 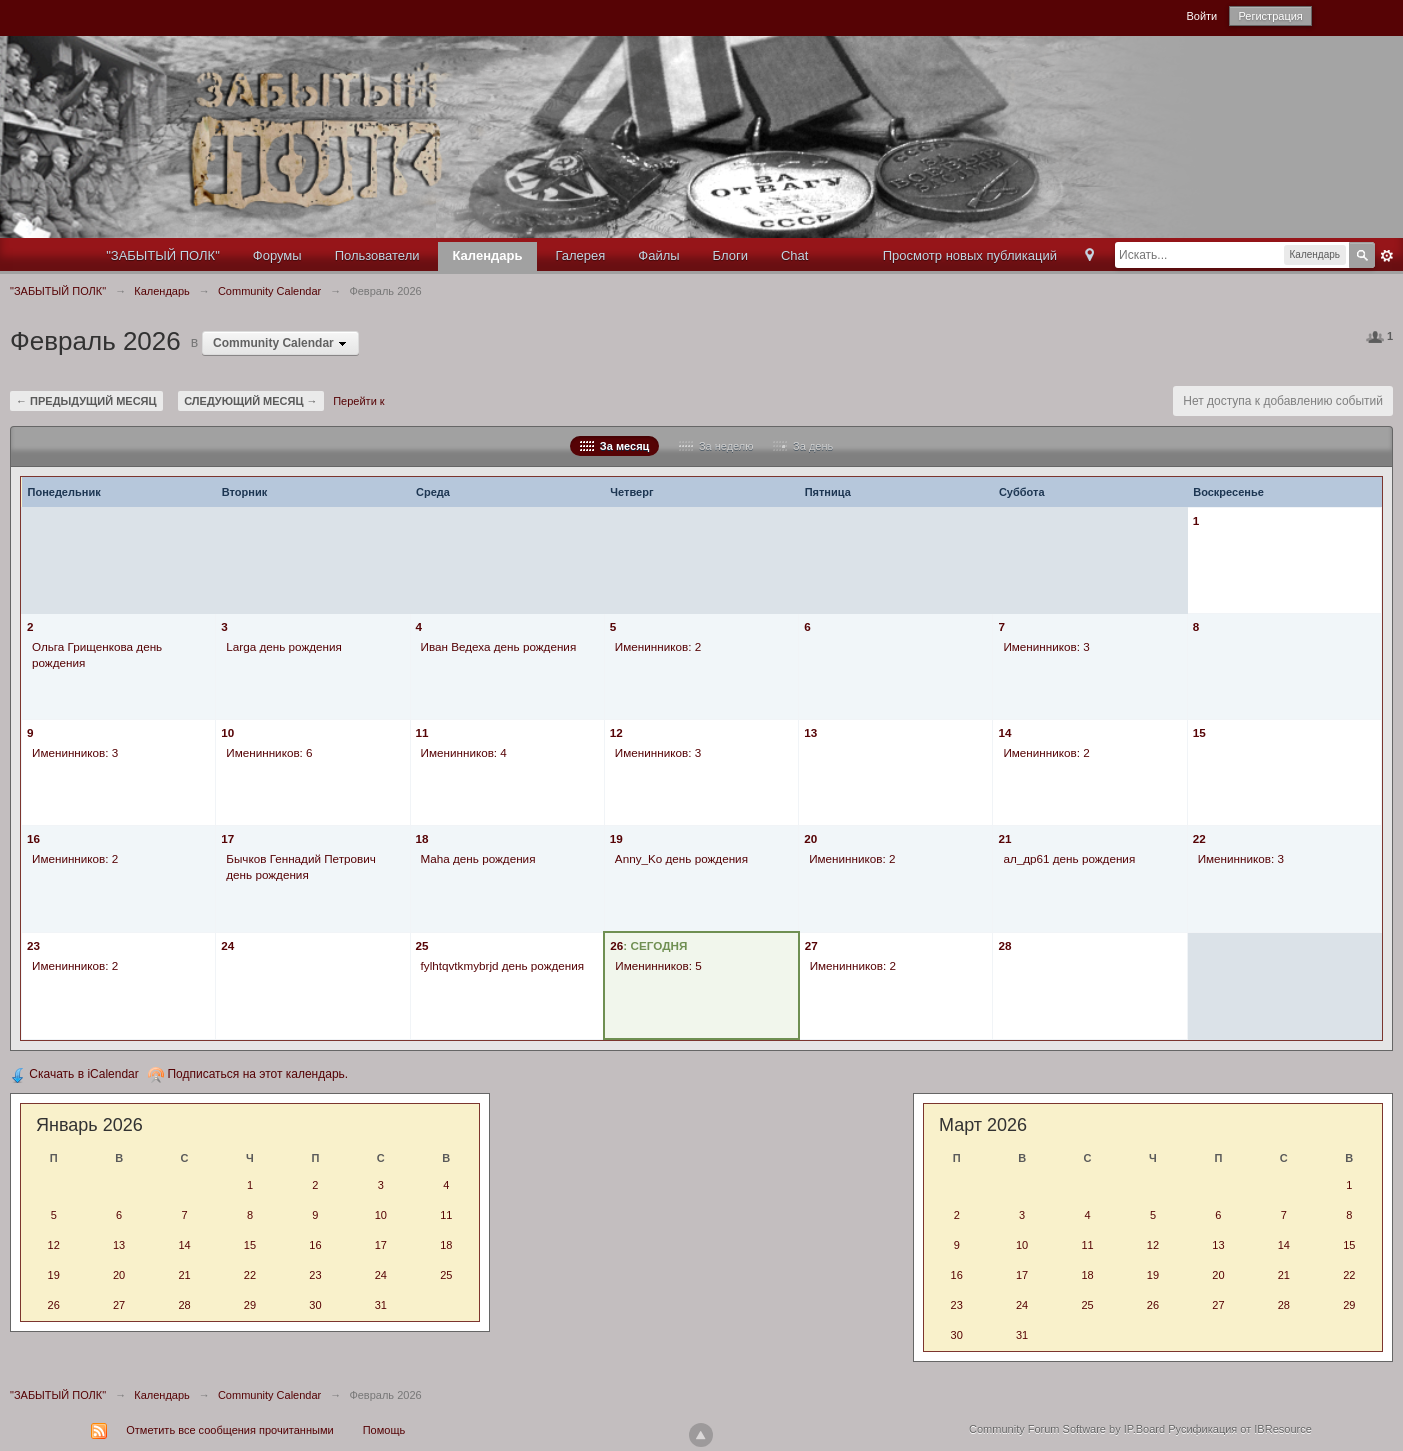 I want to click on Chat, so click(x=794, y=255).